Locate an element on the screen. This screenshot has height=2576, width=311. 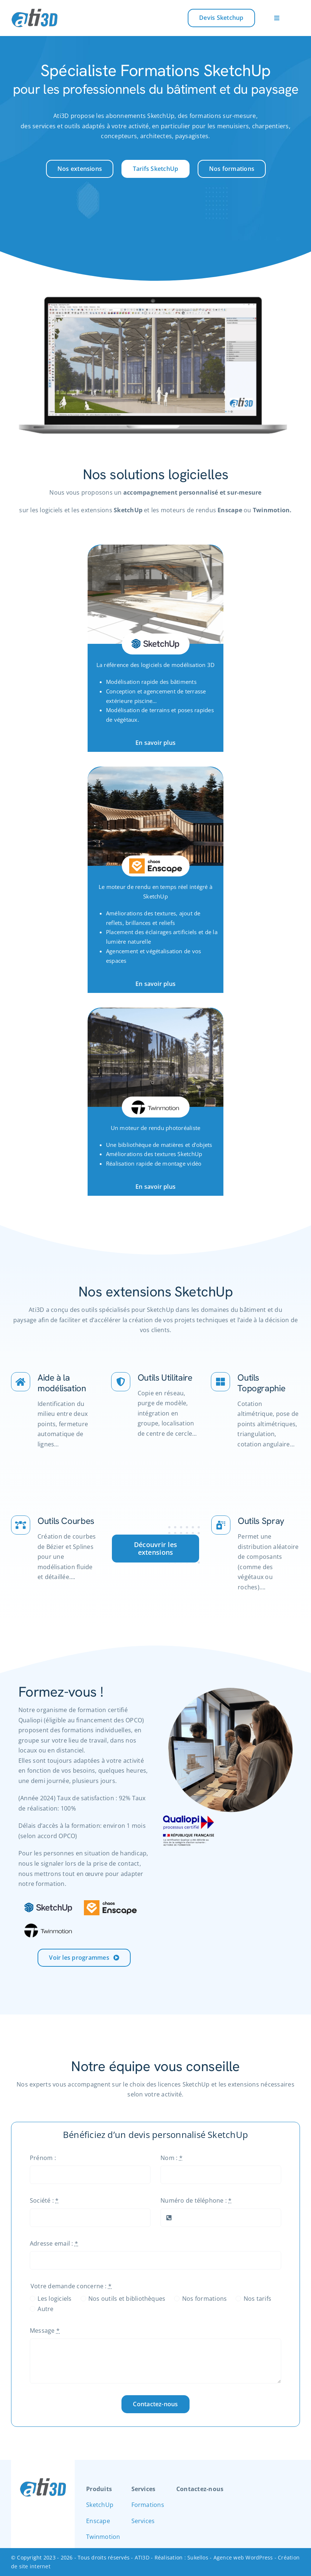
Société : is located at coordinates (44, 2204).